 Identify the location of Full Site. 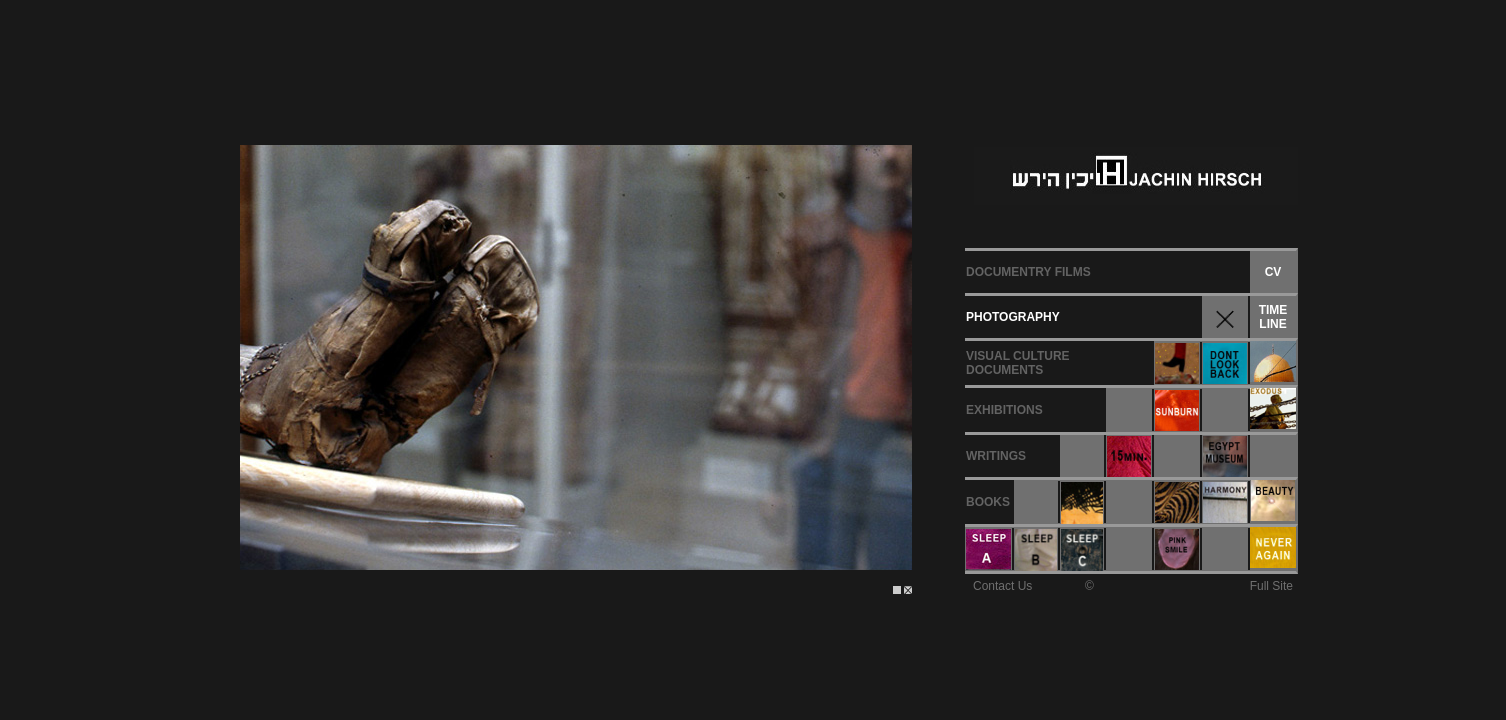
(1271, 586).